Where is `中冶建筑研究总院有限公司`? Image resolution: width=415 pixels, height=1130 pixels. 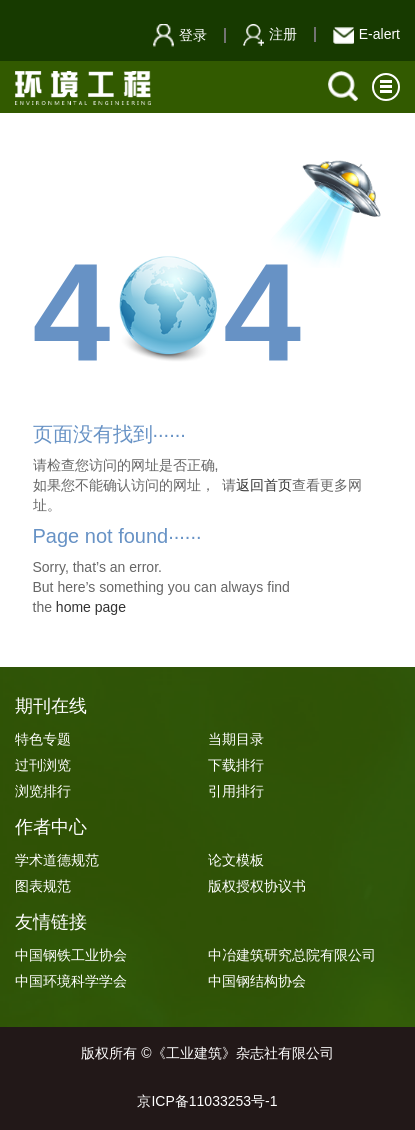 中冶建筑研究总院有限公司 is located at coordinates (292, 955).